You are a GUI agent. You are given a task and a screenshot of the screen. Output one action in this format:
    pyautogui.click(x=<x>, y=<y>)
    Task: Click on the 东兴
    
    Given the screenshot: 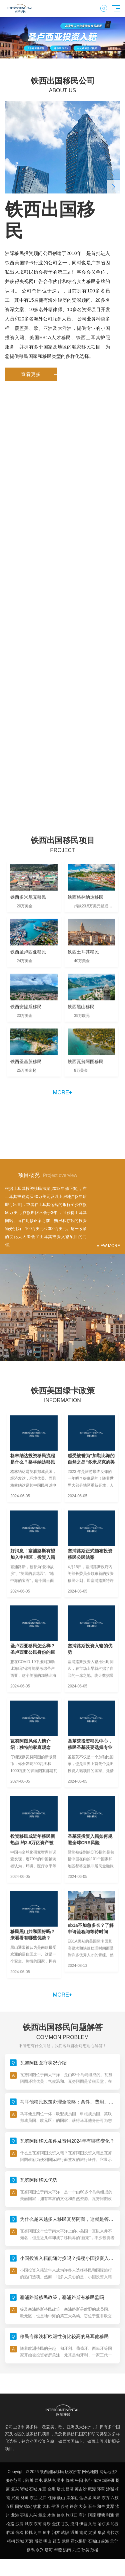 What is the action you would take?
    pyautogui.click(x=33, y=2515)
    